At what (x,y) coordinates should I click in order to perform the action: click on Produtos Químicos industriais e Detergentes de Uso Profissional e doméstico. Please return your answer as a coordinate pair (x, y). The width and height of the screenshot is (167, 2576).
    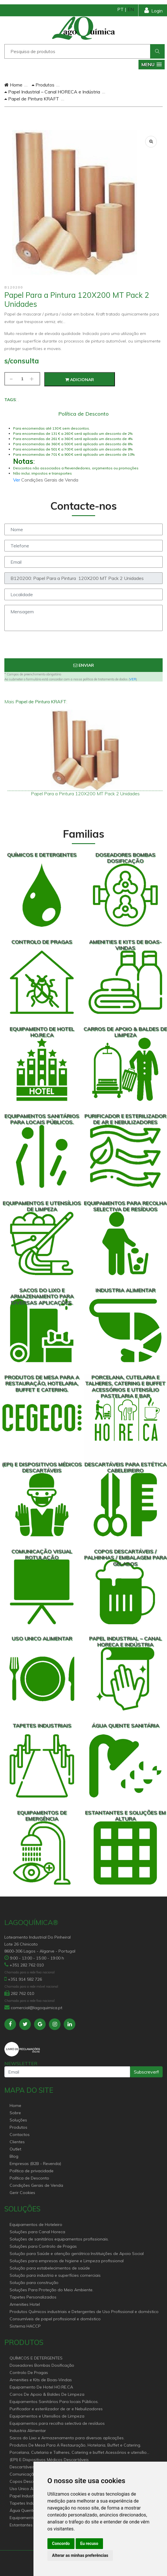
    Looking at the image, I should click on (84, 2311).